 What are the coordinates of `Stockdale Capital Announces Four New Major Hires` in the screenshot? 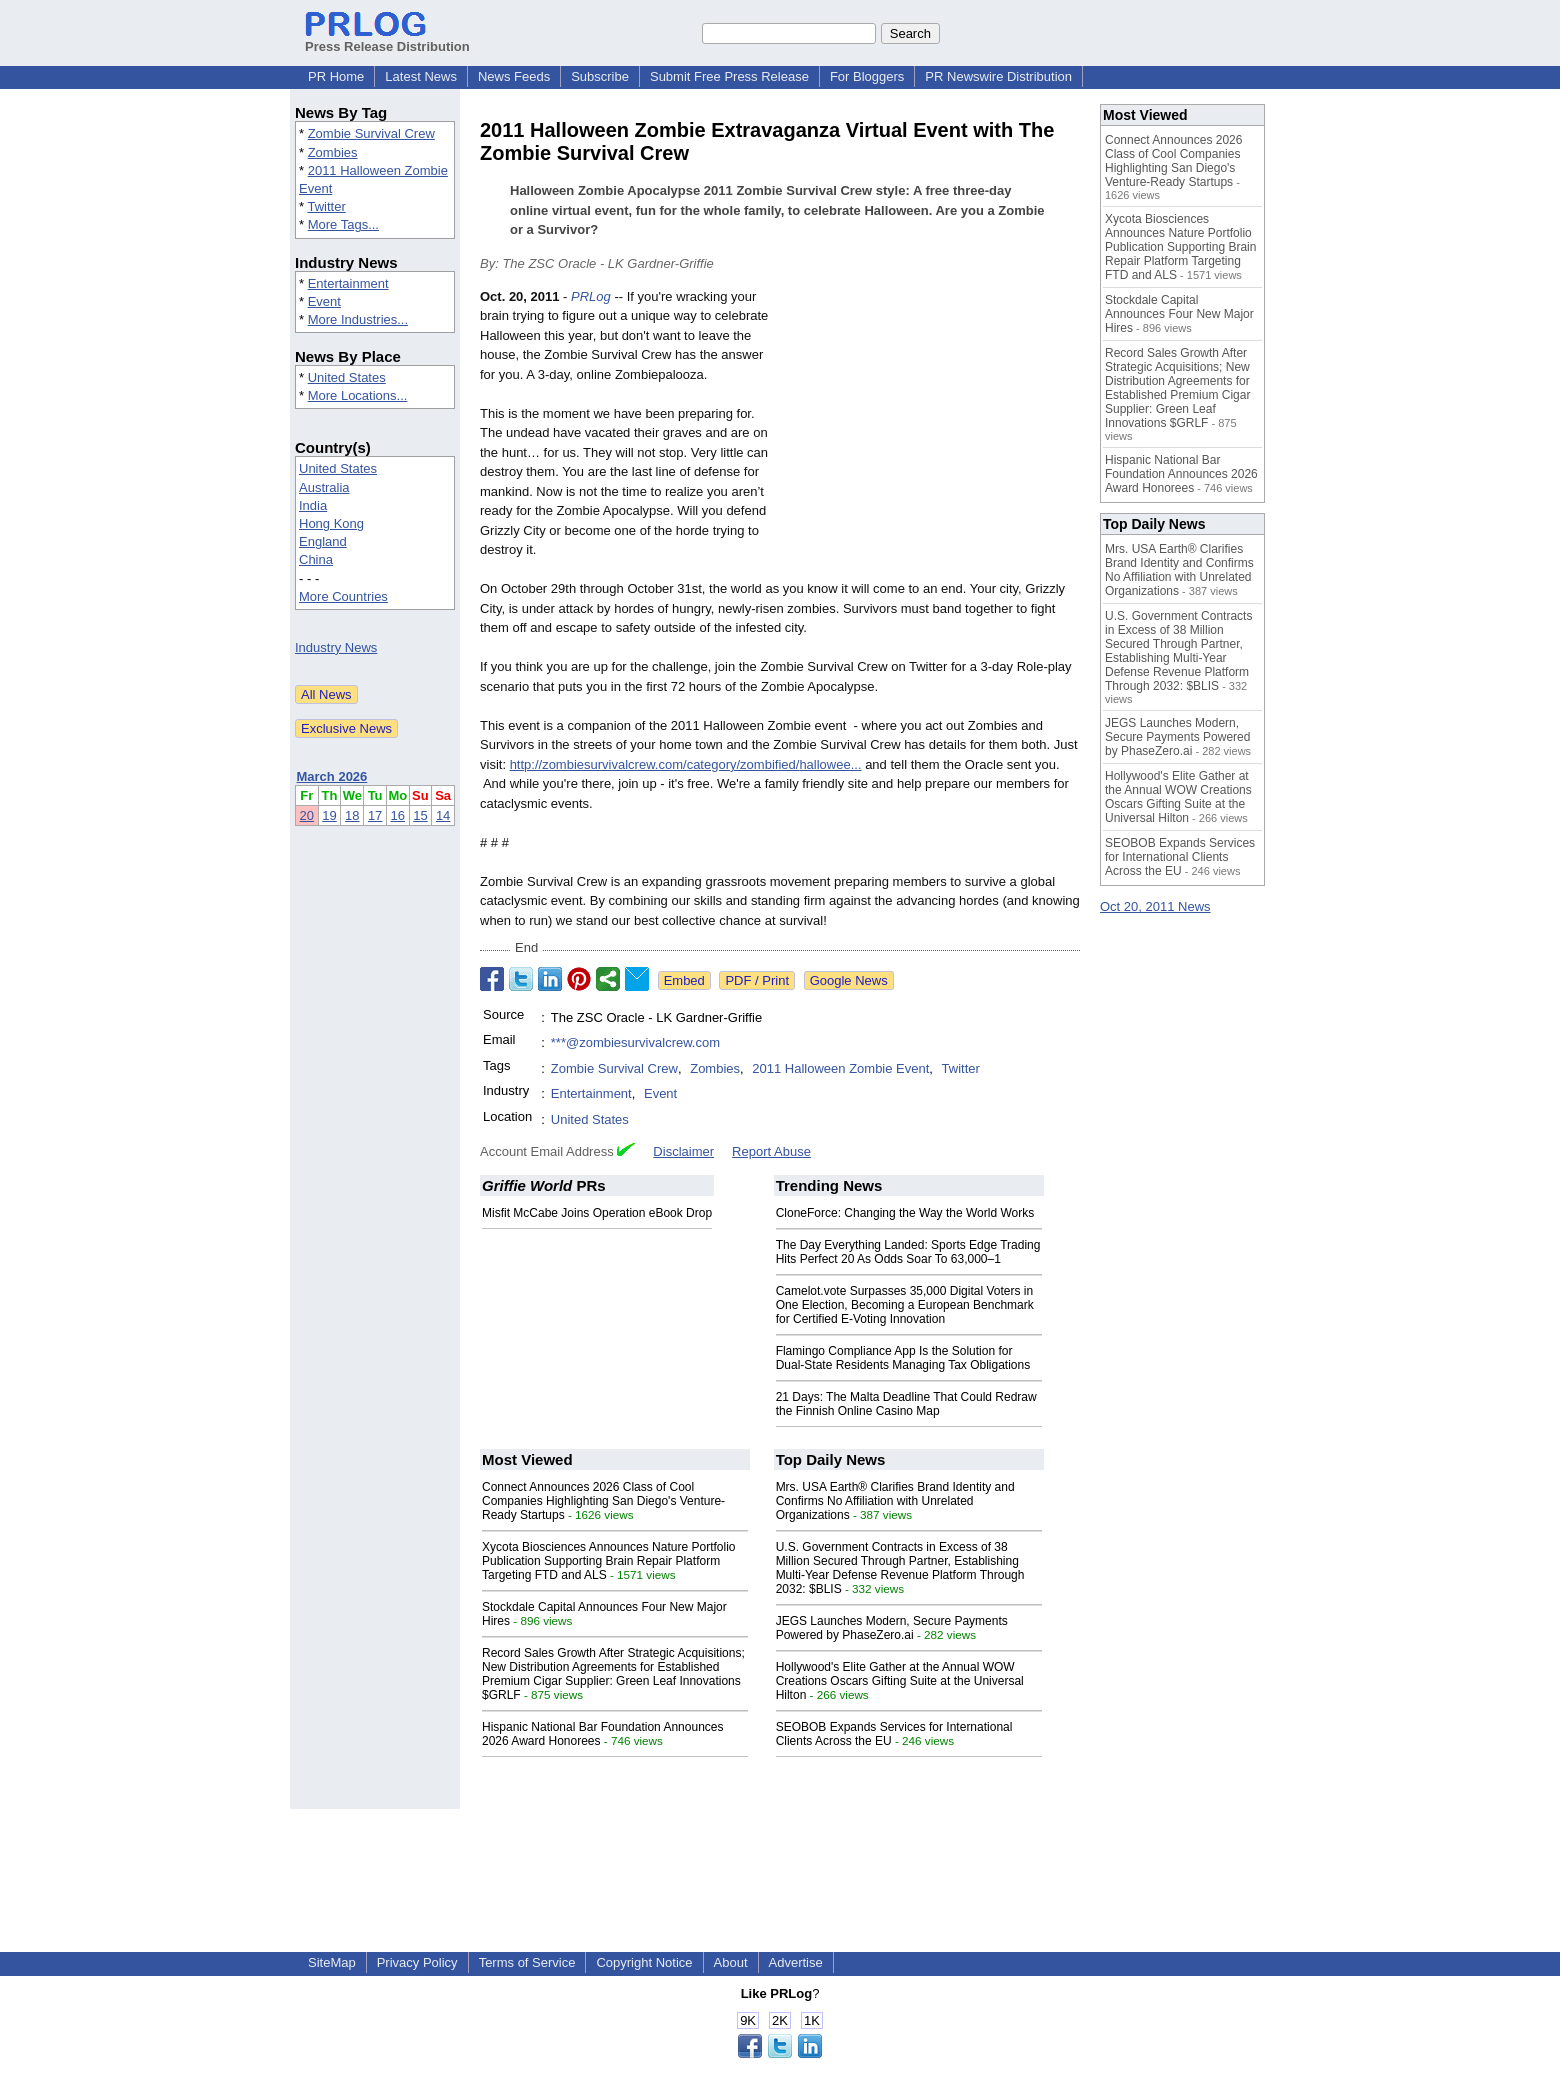 It's located at (1179, 314).